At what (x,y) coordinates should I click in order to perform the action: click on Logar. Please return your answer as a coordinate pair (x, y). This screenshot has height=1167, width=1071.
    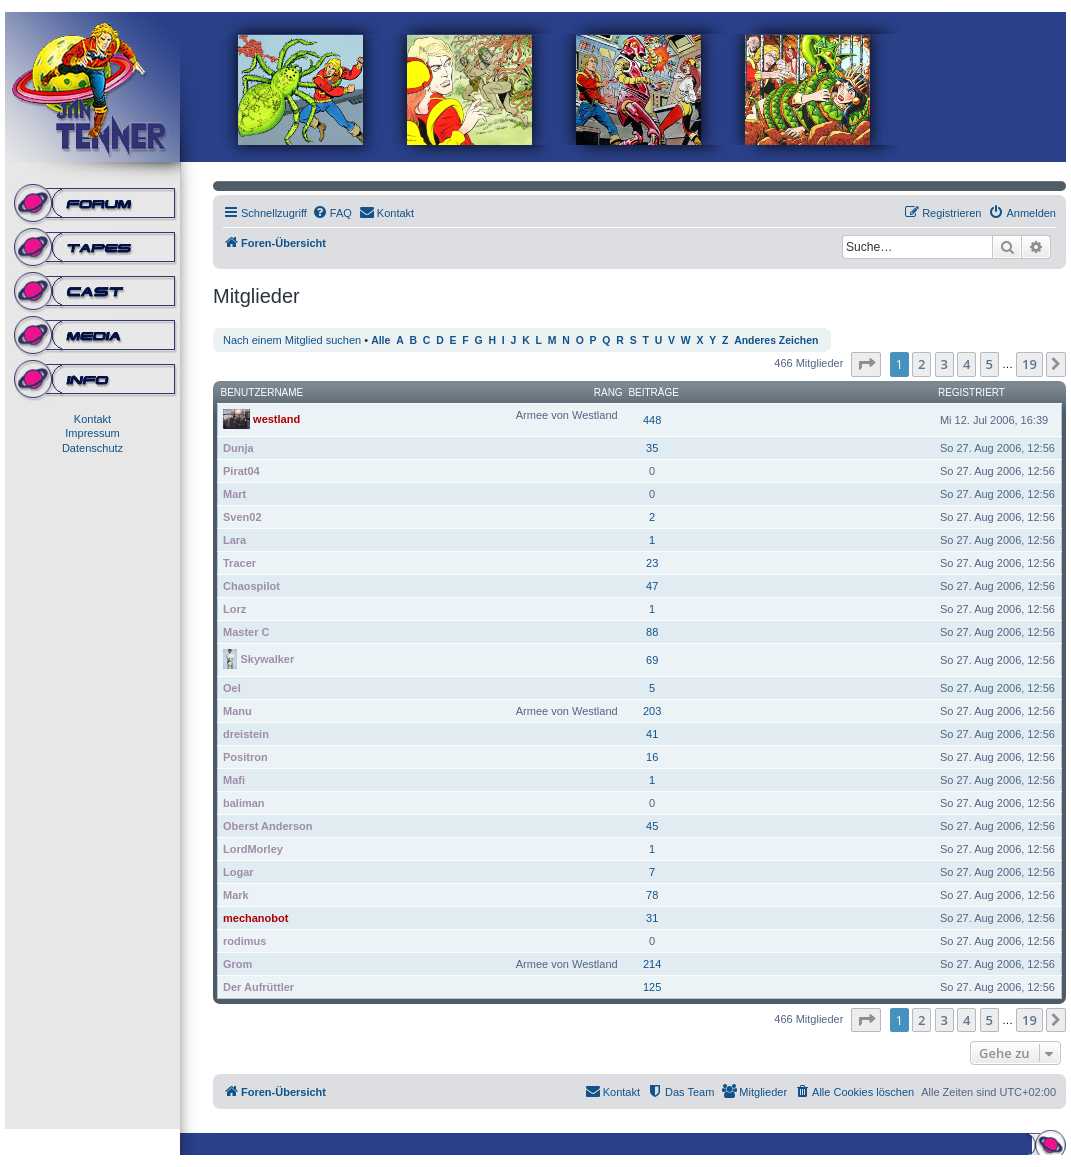
    Looking at the image, I should click on (238, 872).